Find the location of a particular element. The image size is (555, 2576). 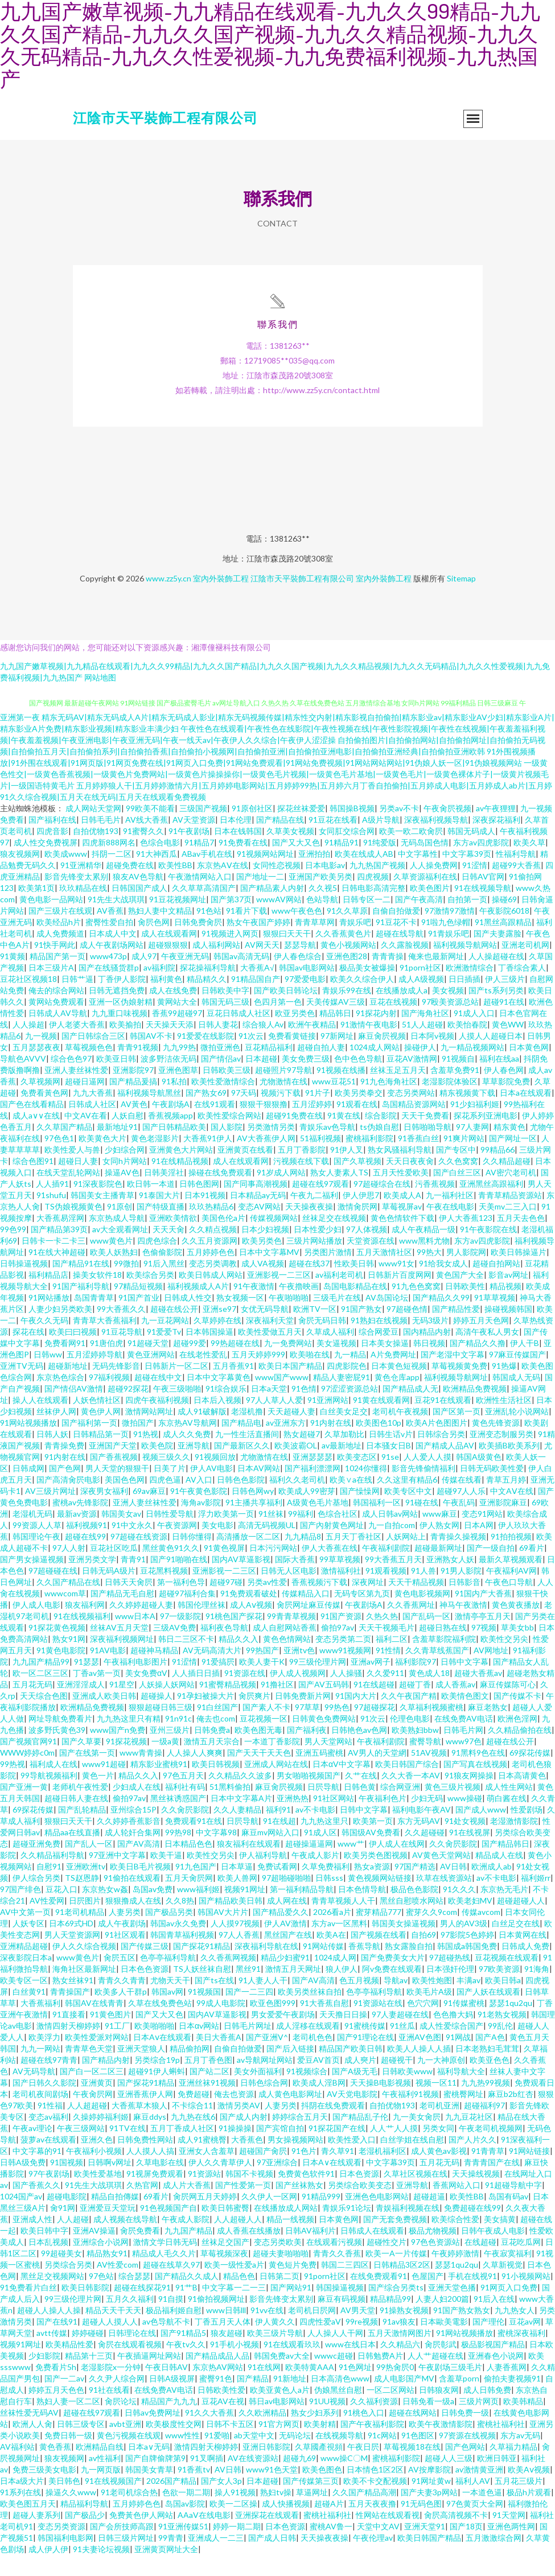

超碰视干 is located at coordinates (397, 2081).